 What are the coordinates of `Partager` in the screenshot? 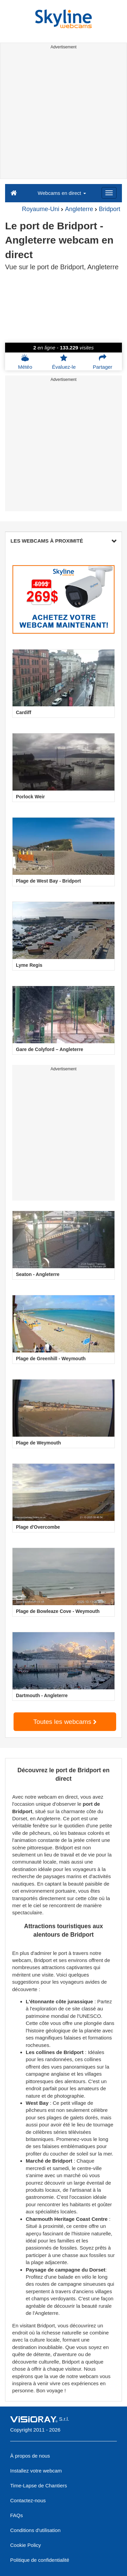 It's located at (102, 361).